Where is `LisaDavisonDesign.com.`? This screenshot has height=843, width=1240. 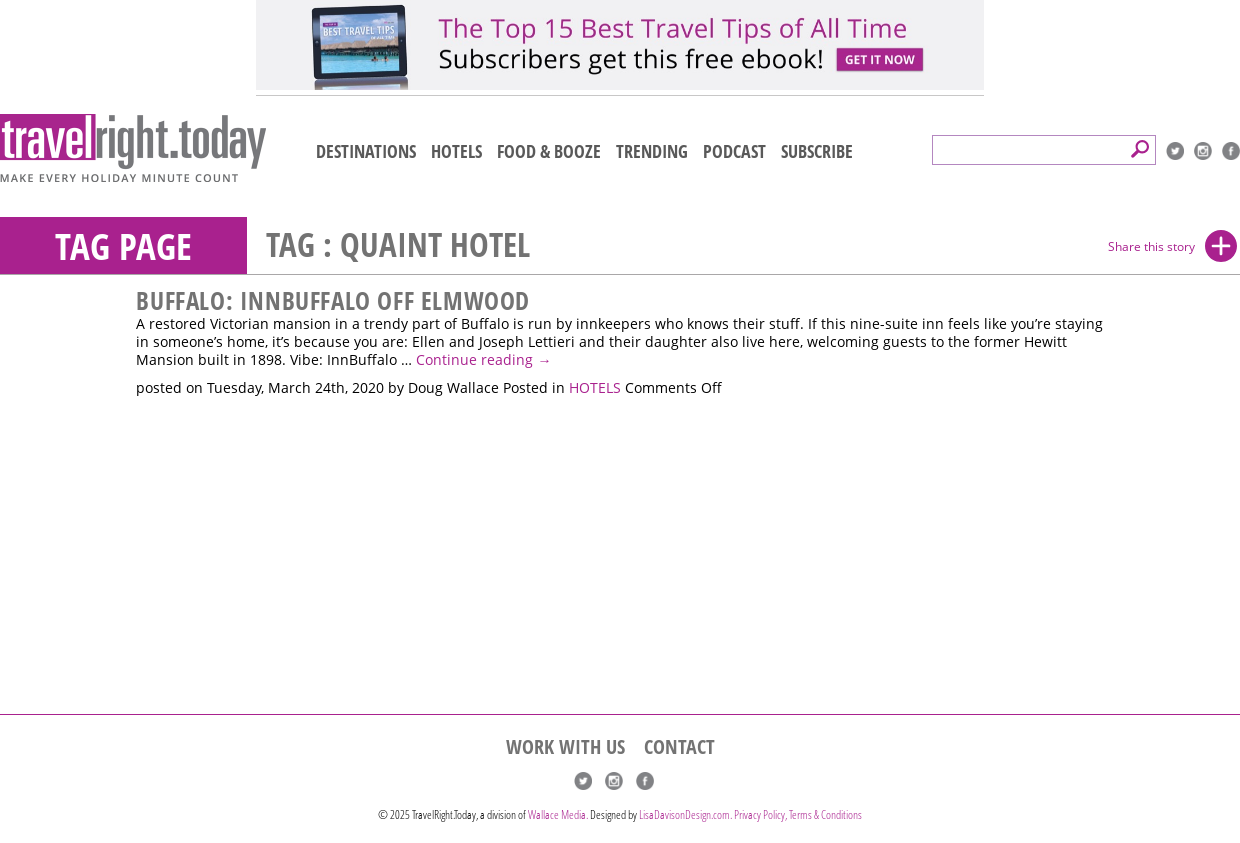
LisaDavisonDesign.com. is located at coordinates (686, 814).